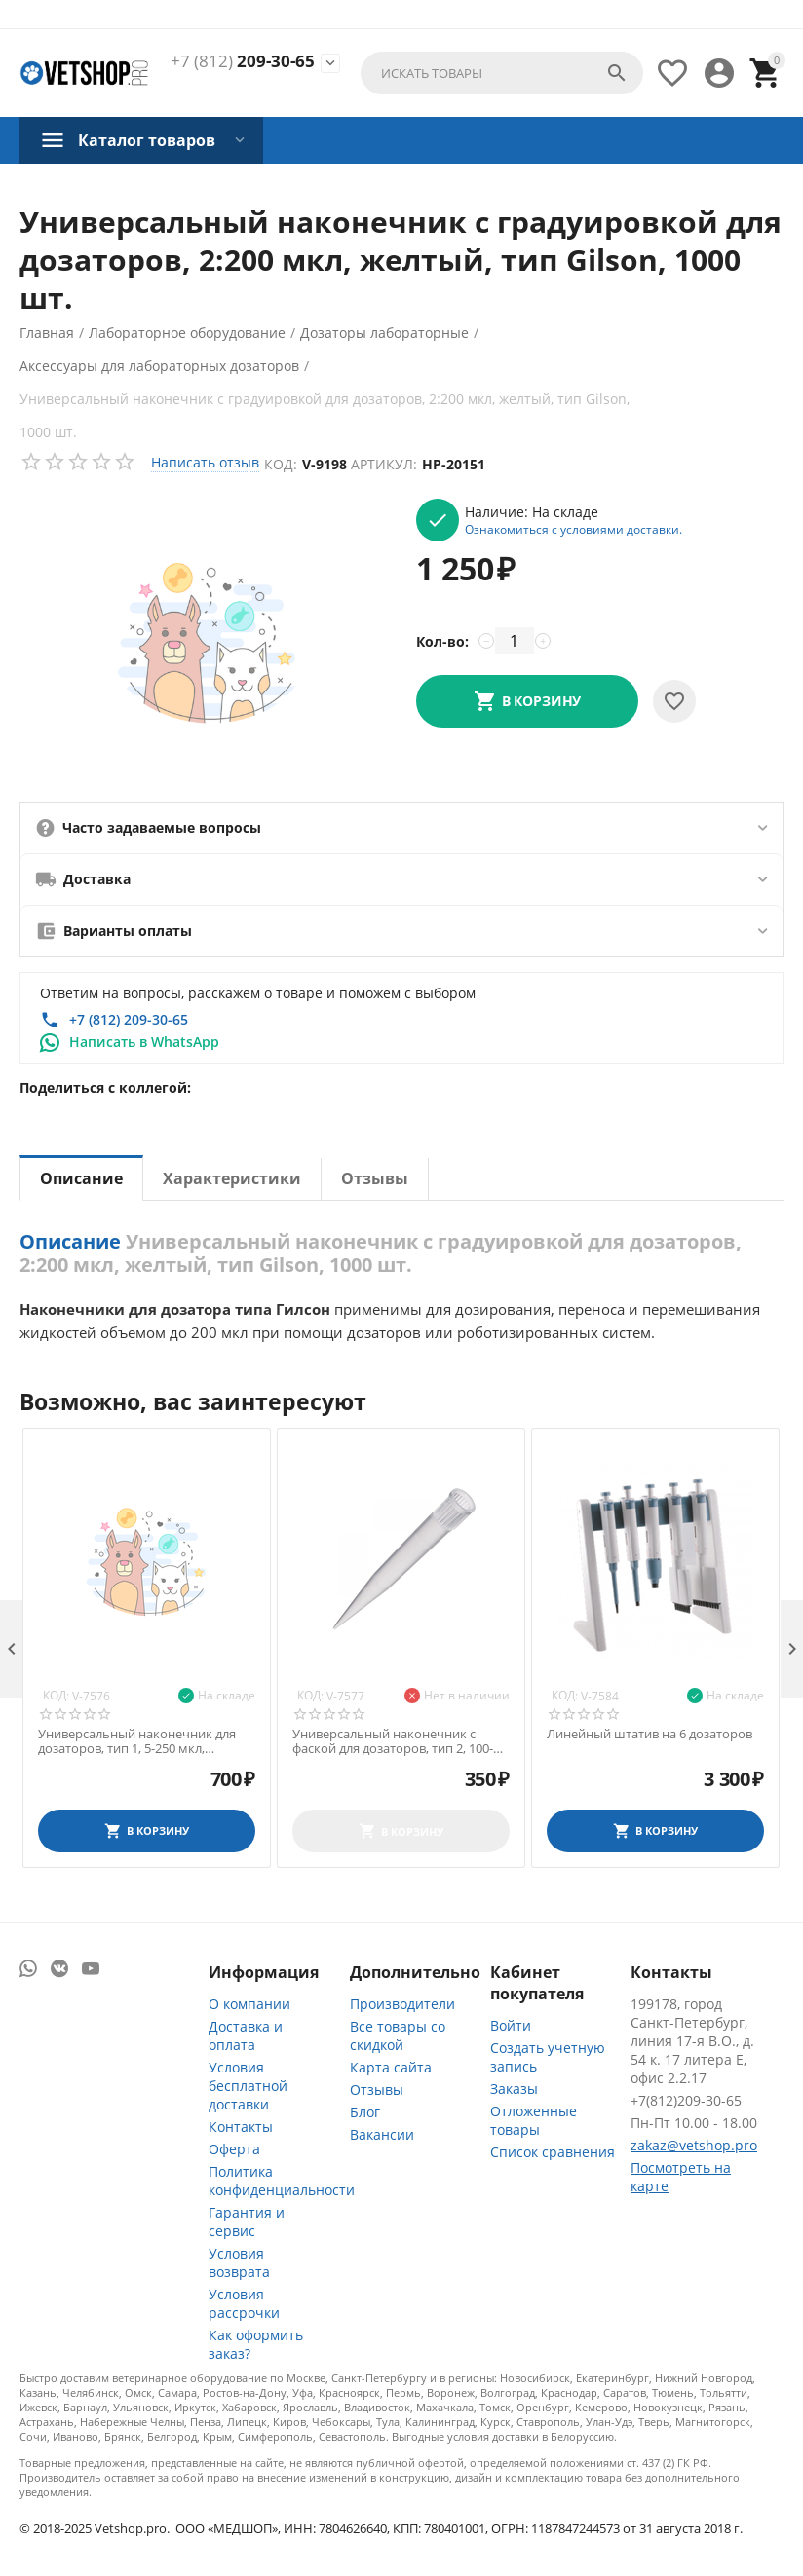 The width and height of the screenshot is (803, 2576). I want to click on Универсальный наконечник с фаской для дозаторов, тип 2, 100-1000 мкл, 250 шт./уп., so click(392, 1742).